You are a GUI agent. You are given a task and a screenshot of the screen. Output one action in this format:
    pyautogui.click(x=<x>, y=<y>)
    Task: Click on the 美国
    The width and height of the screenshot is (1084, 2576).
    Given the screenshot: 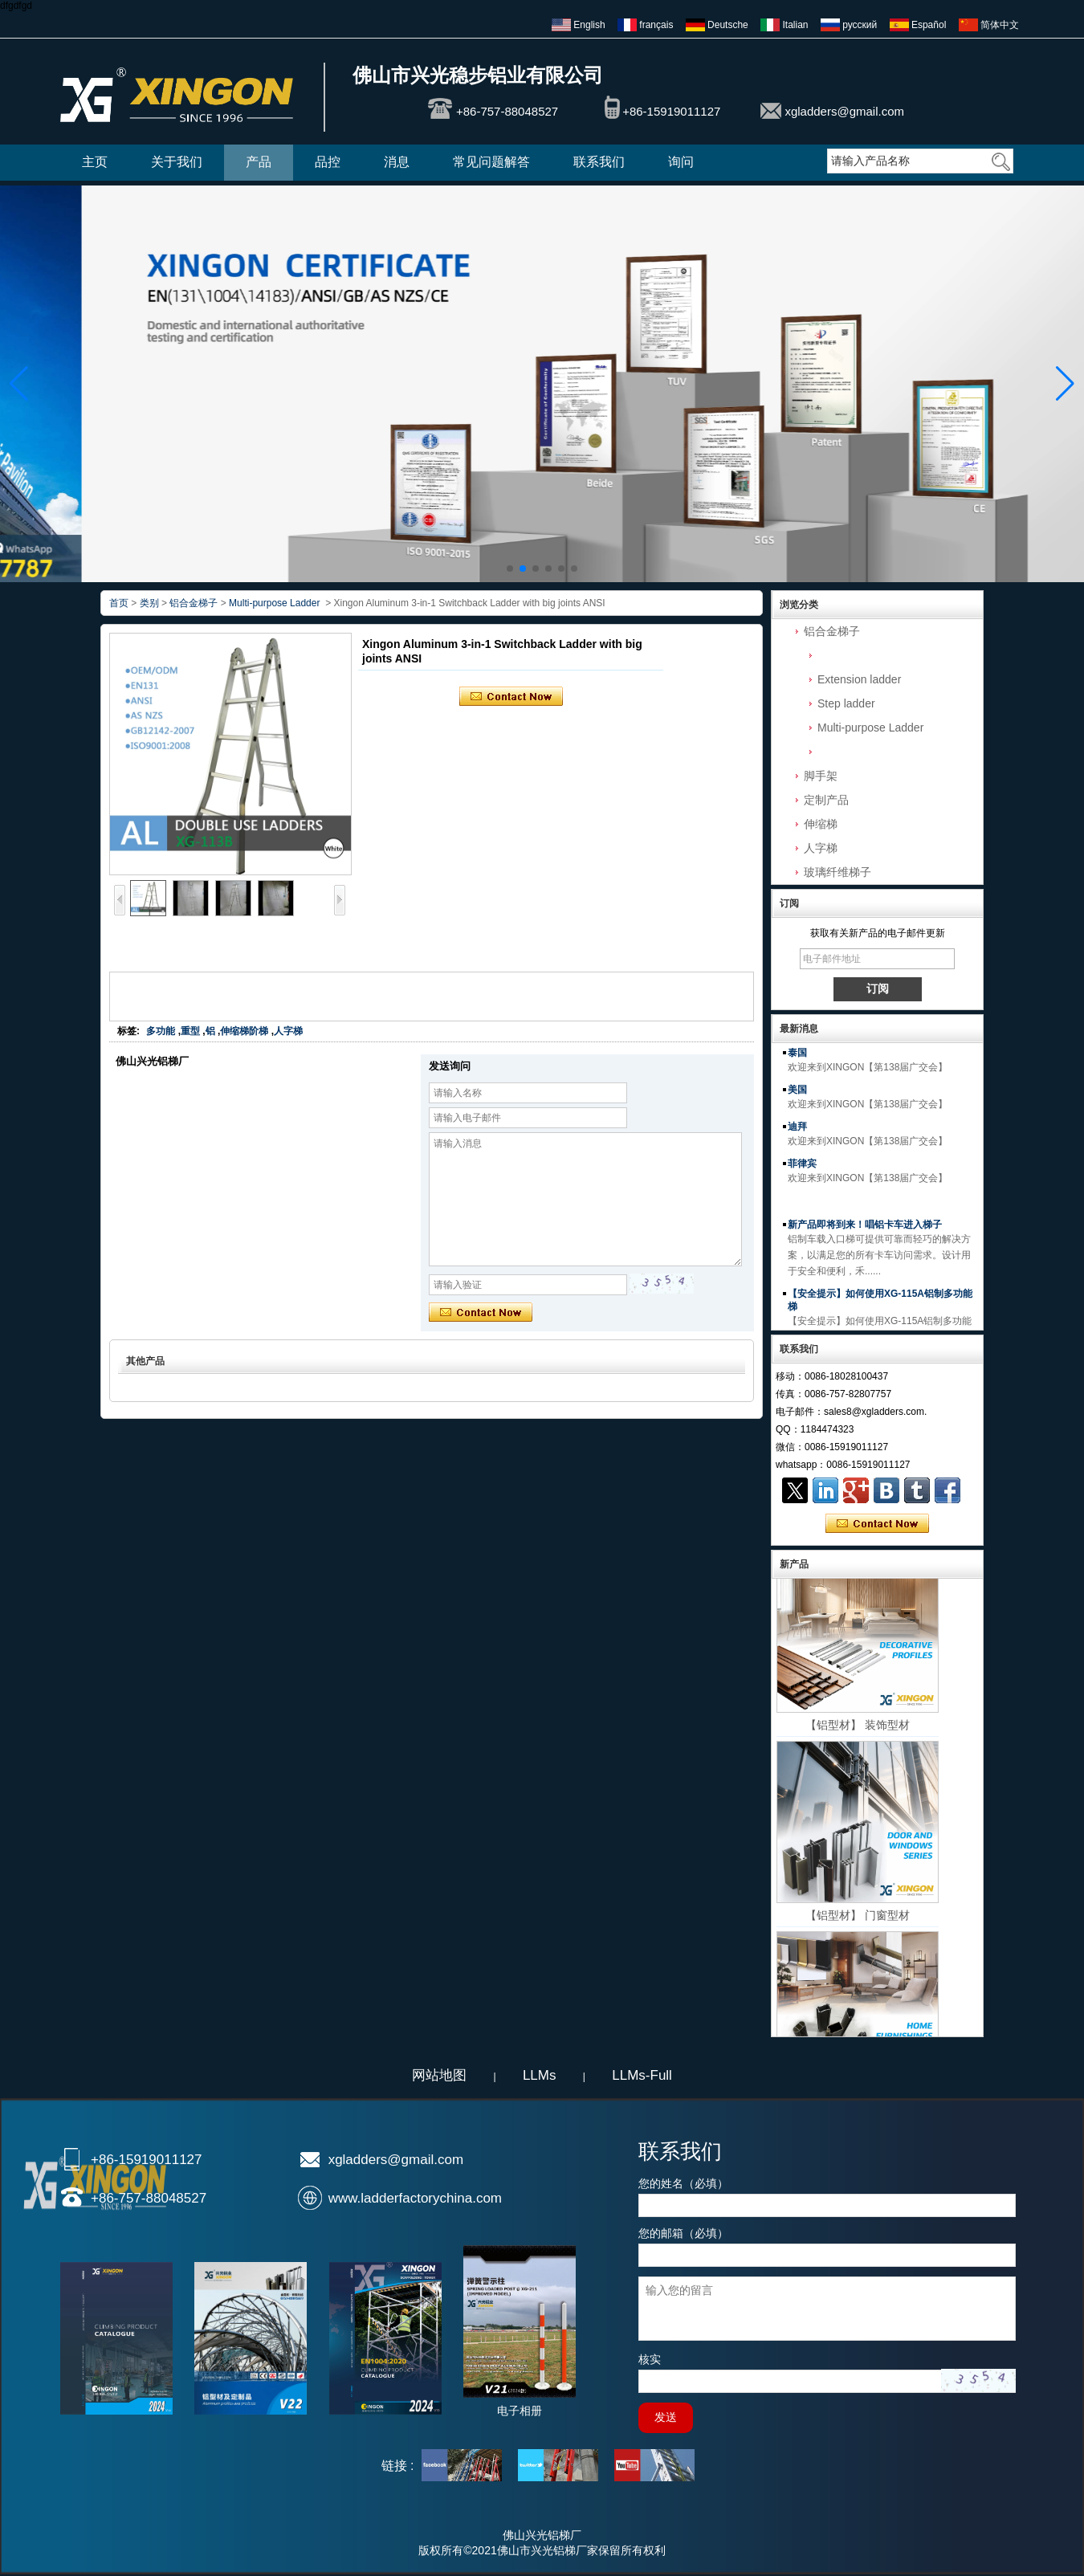 What is the action you would take?
    pyautogui.click(x=797, y=1094)
    